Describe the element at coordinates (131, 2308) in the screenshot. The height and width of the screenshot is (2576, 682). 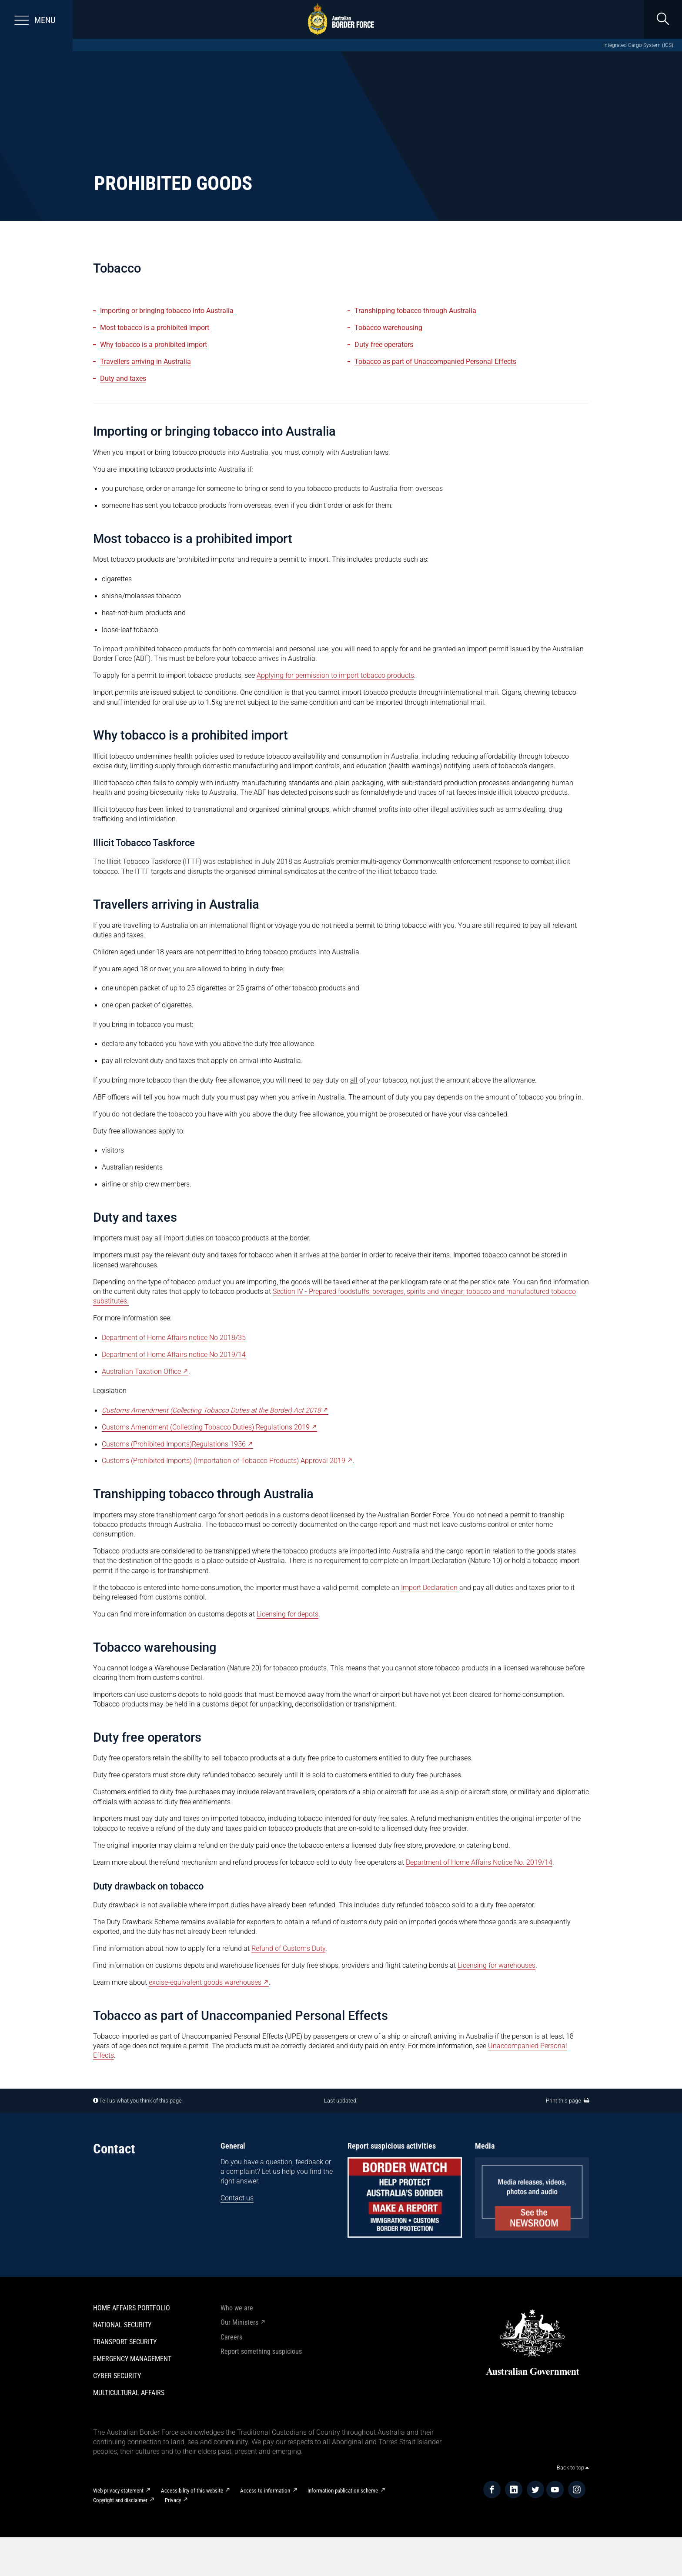
I see `Home Affairs Portfolio` at that location.